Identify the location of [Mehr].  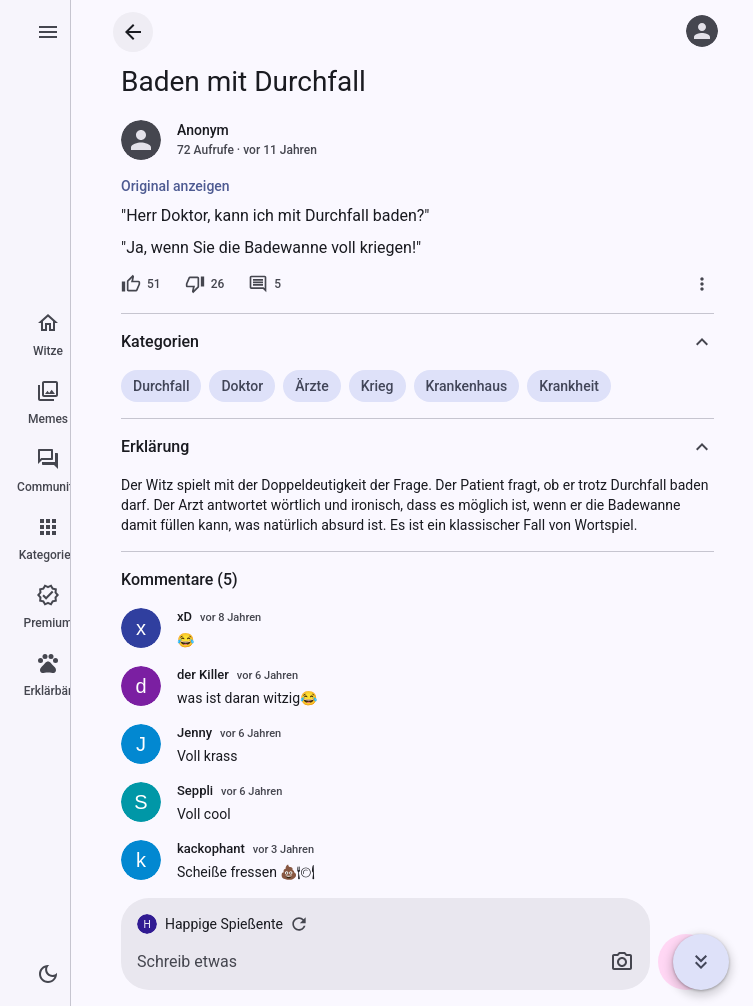
(702, 284).